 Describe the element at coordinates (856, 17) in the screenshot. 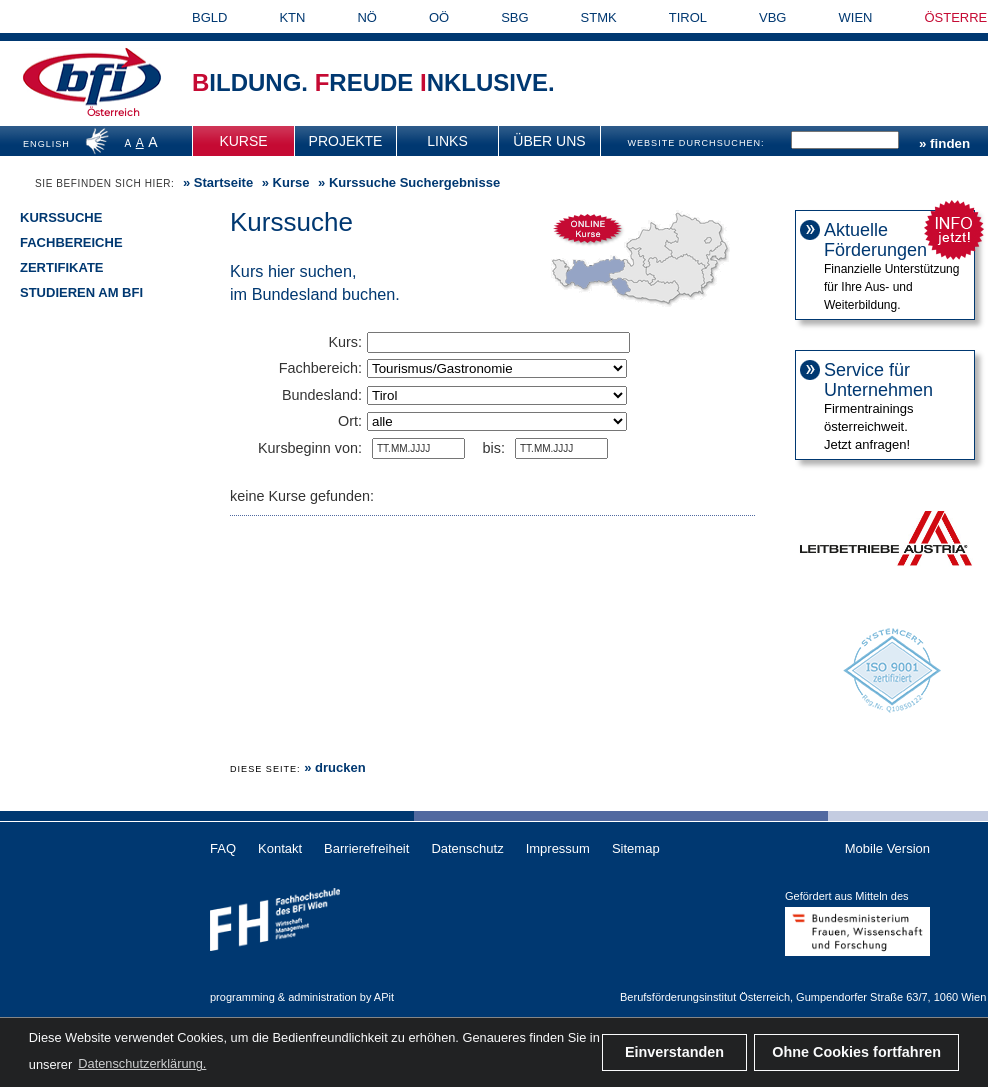

I see `WIEN` at that location.